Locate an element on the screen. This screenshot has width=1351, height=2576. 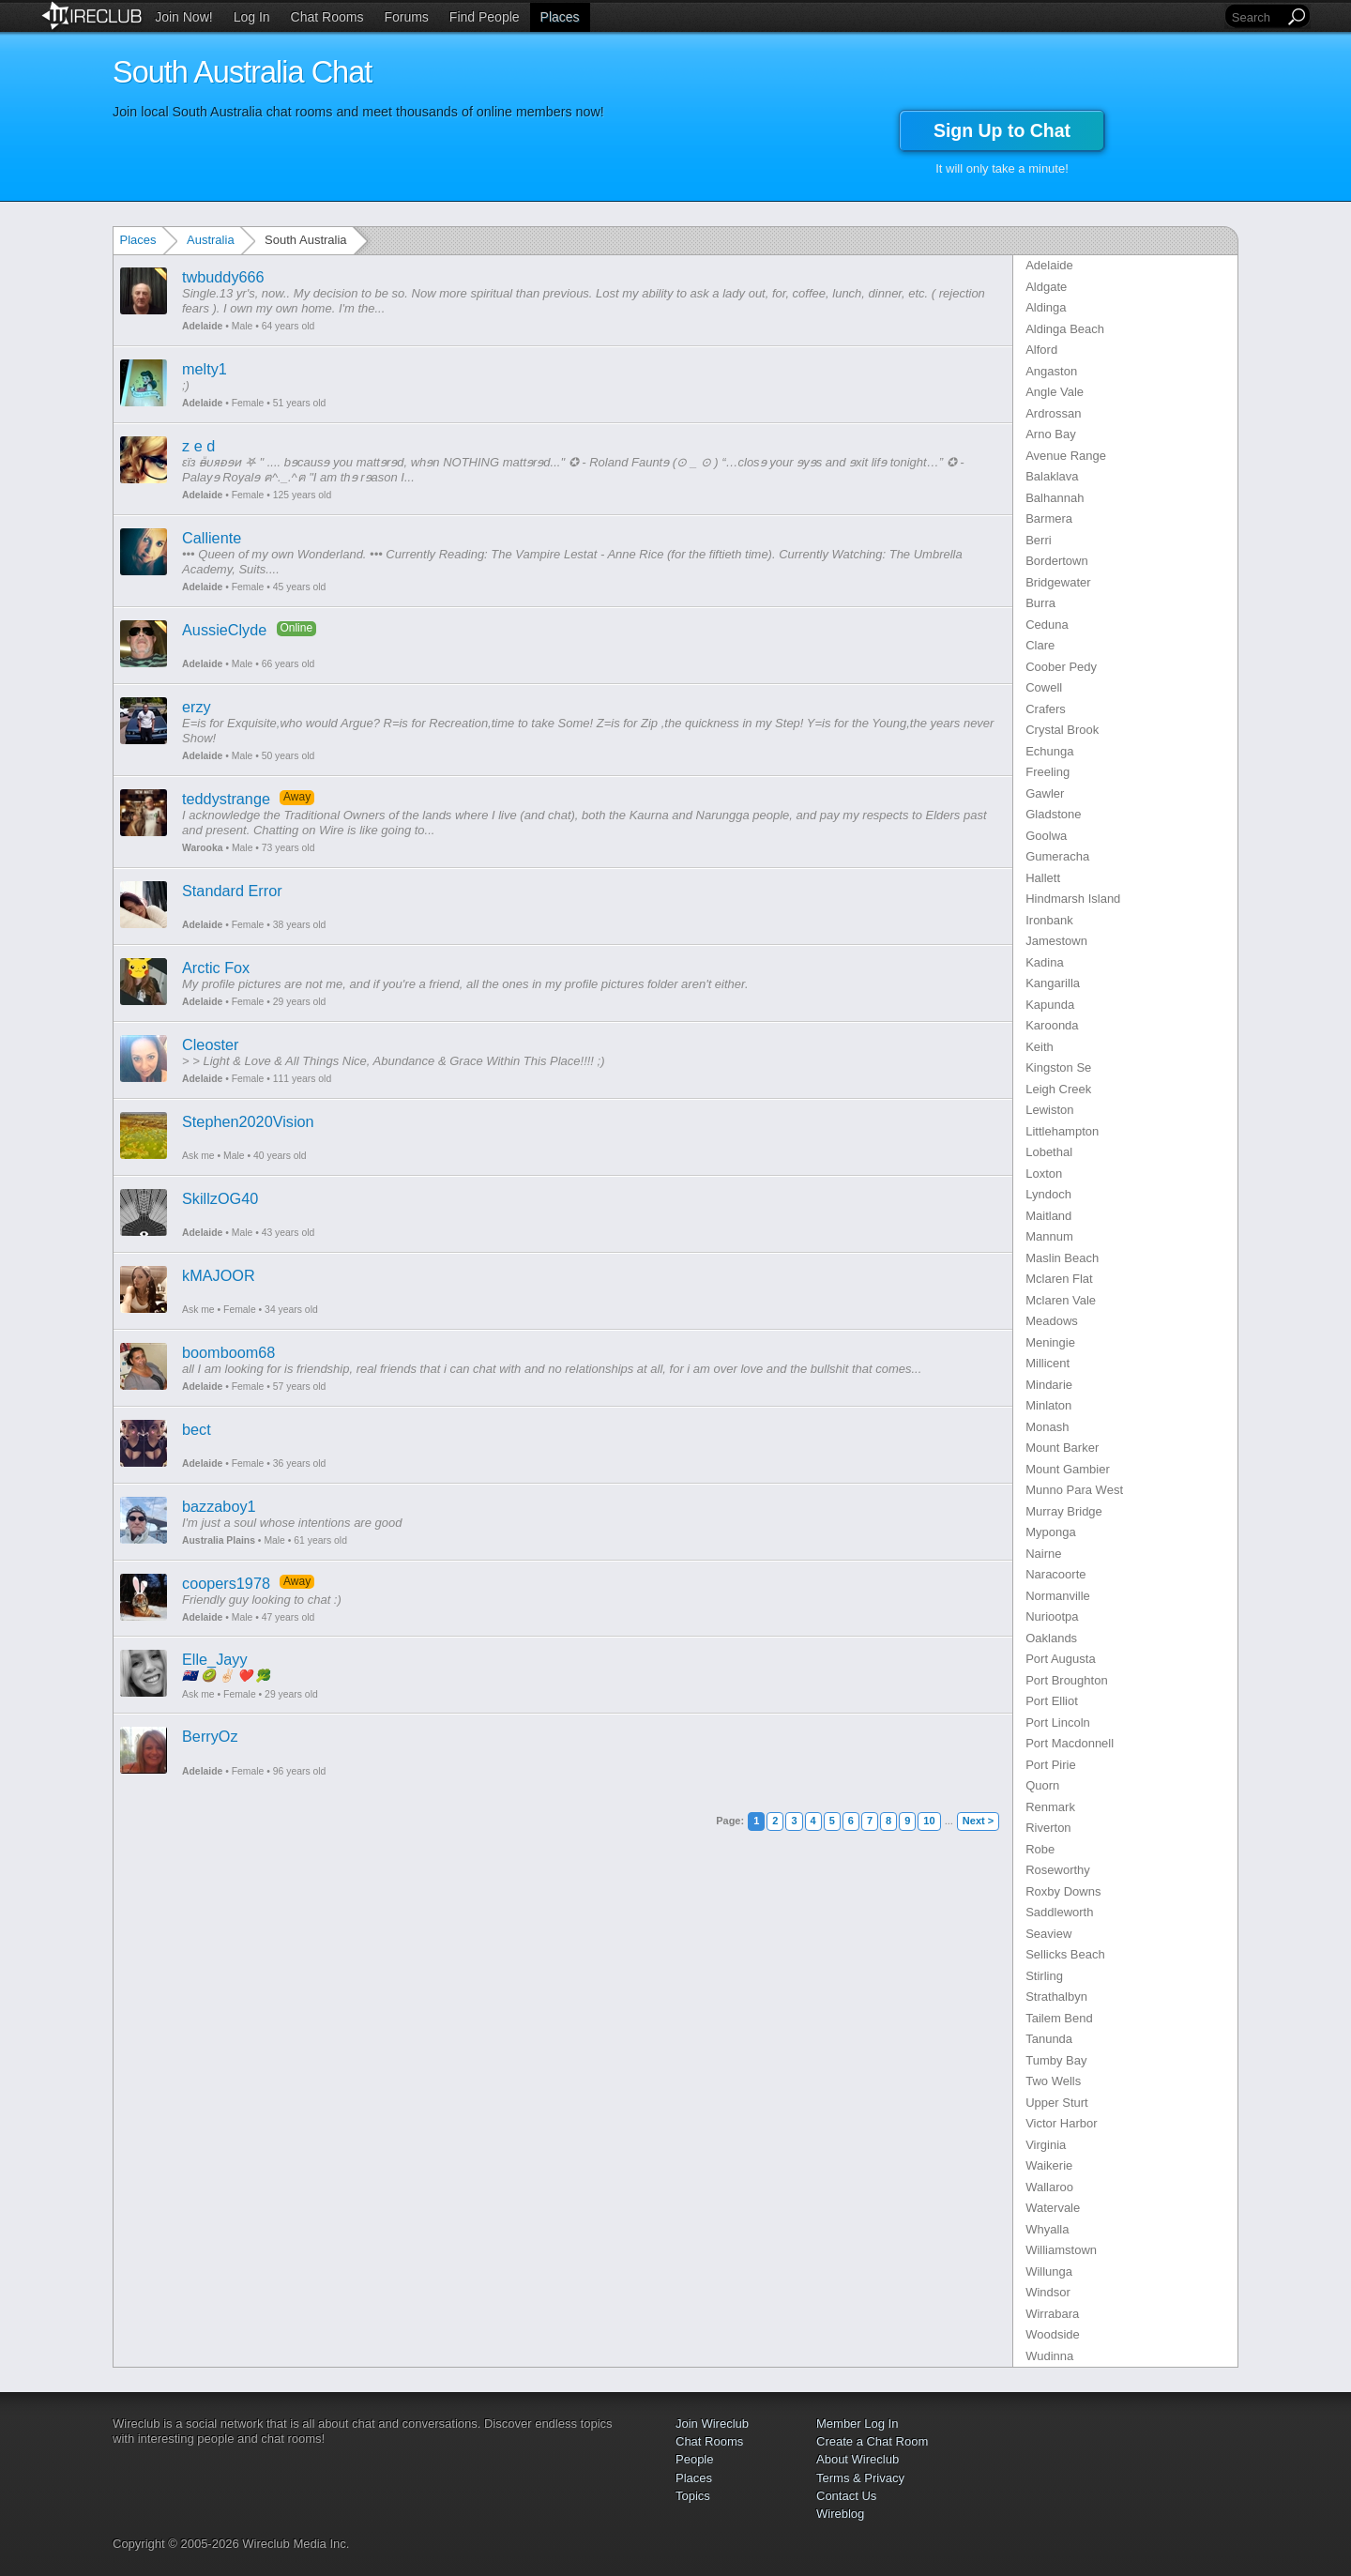
Wudinna is located at coordinates (1049, 2356).